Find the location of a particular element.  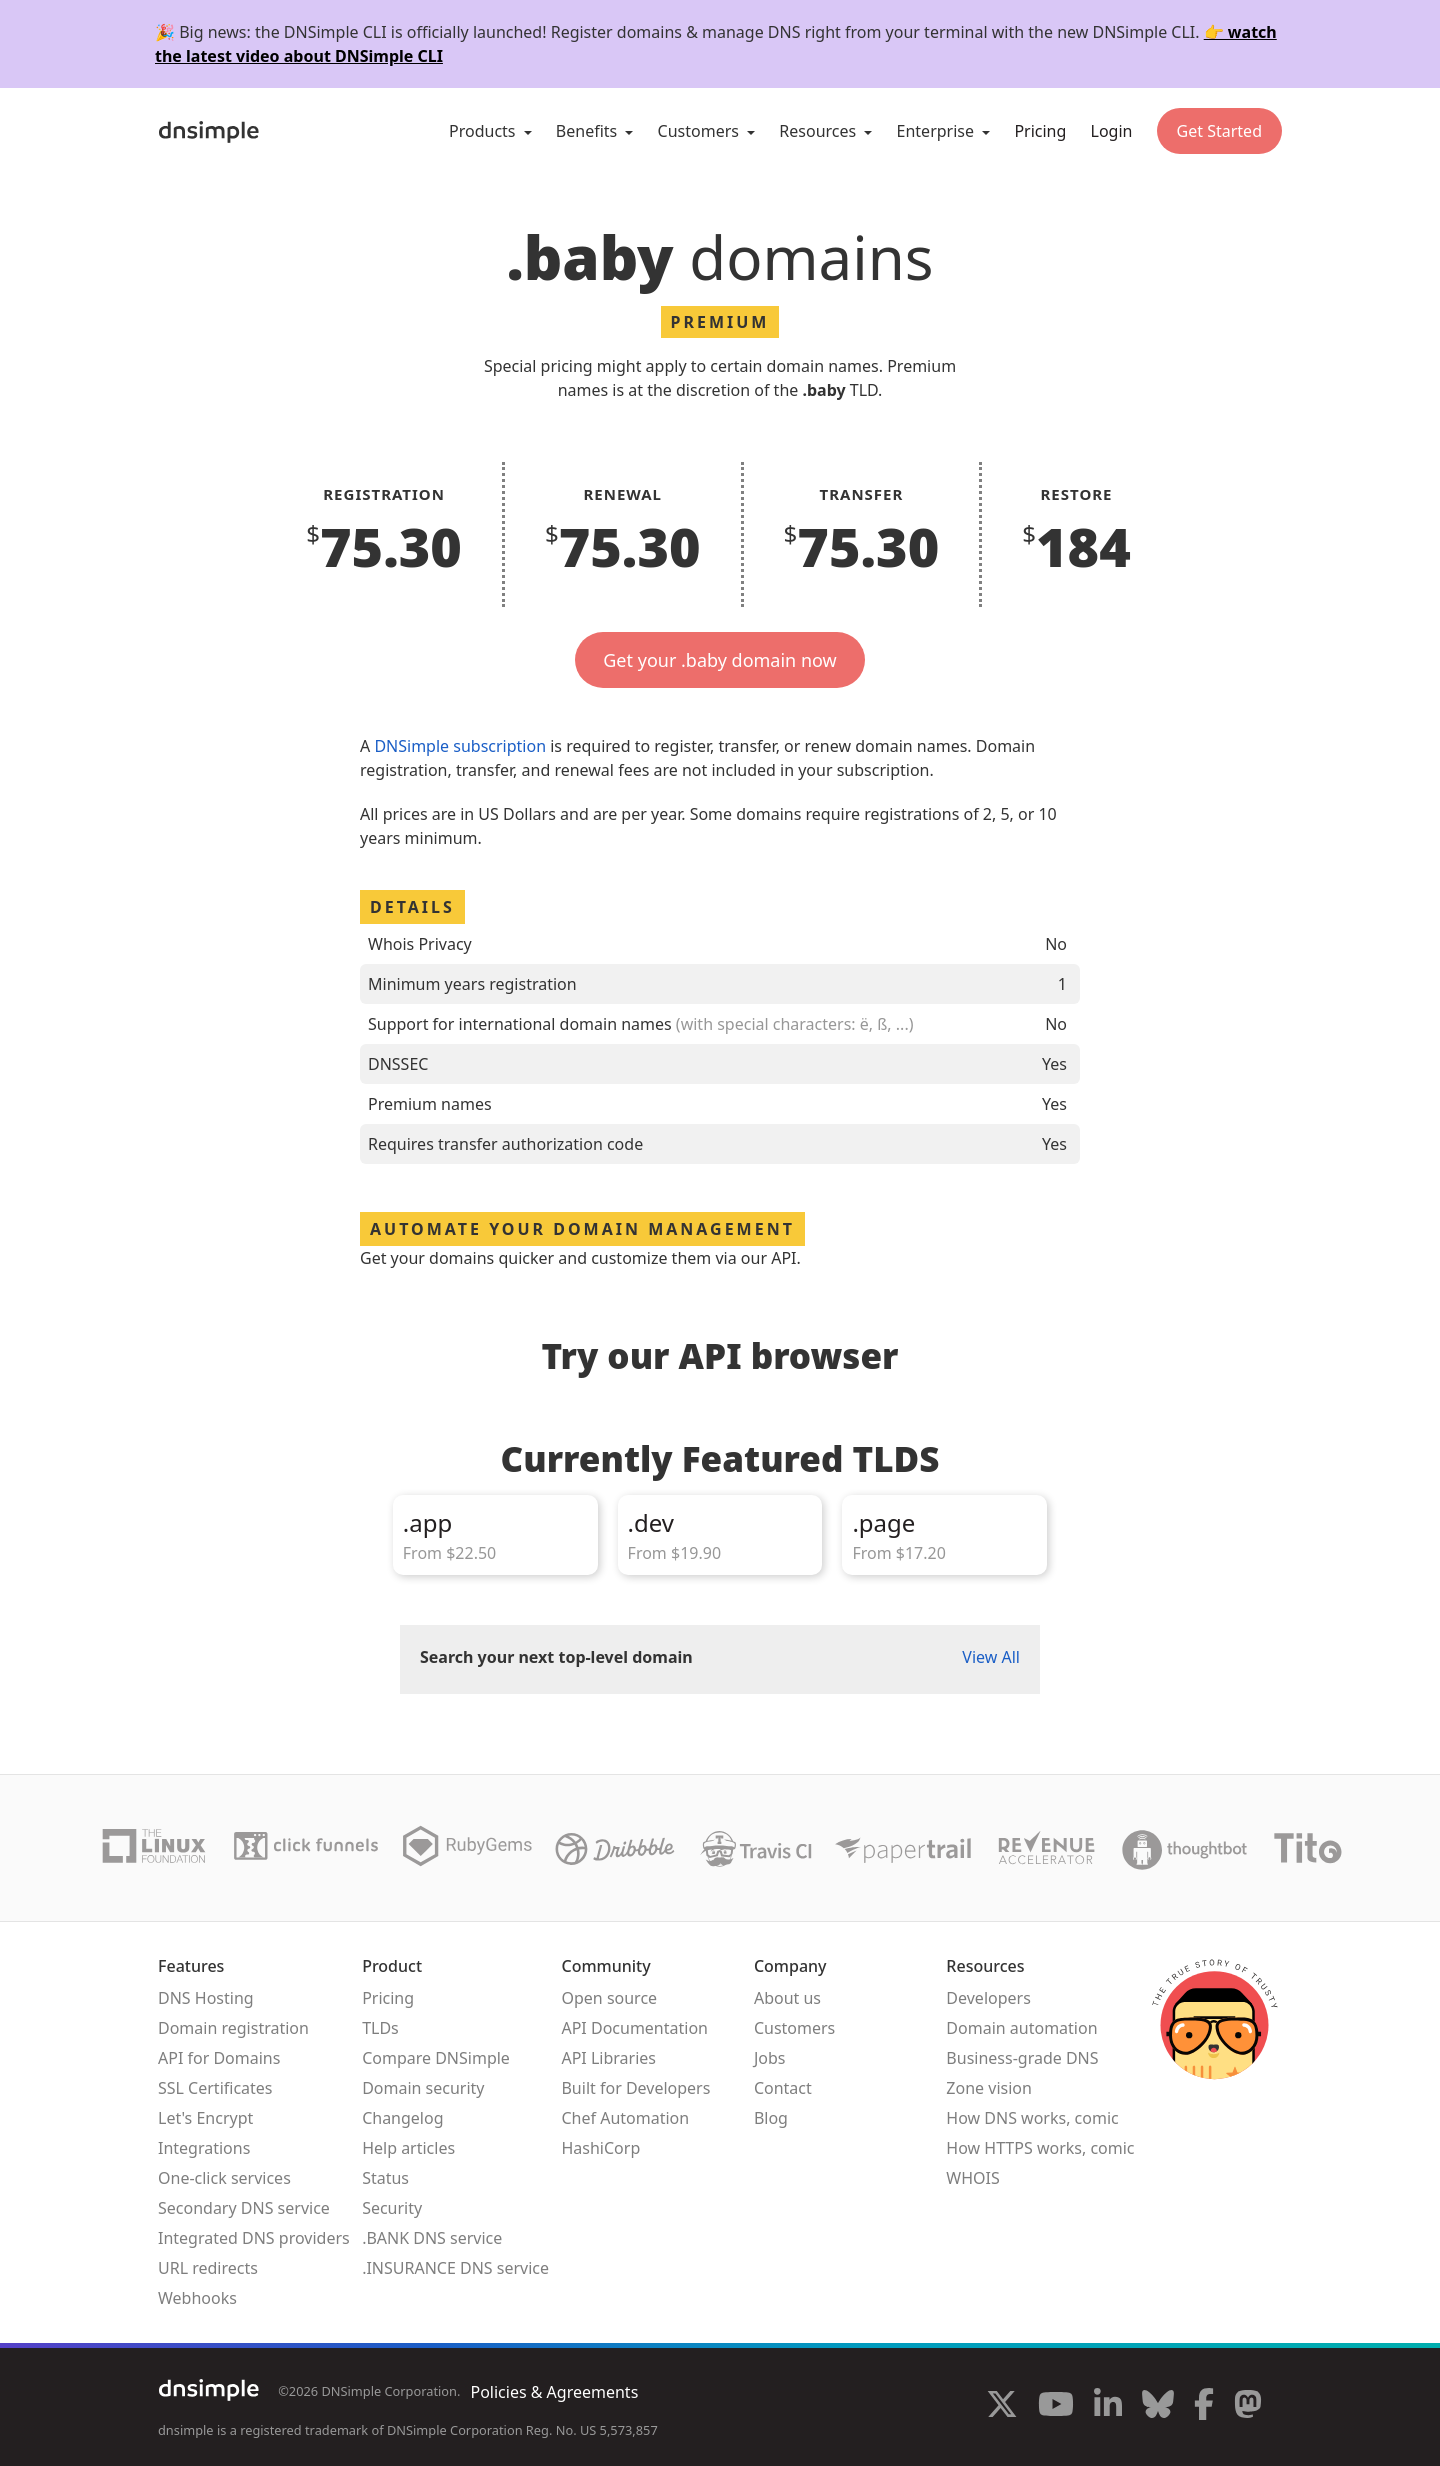

Integrations is located at coordinates (204, 2148).